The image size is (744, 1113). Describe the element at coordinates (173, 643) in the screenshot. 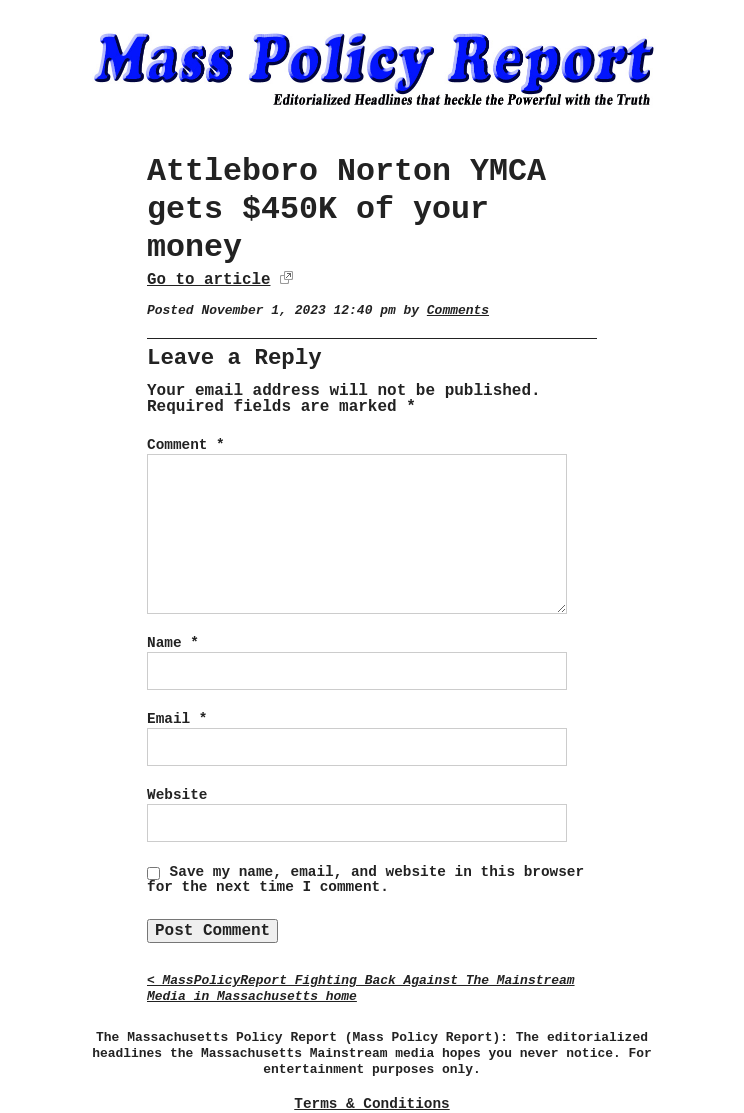

I see `Name` at that location.